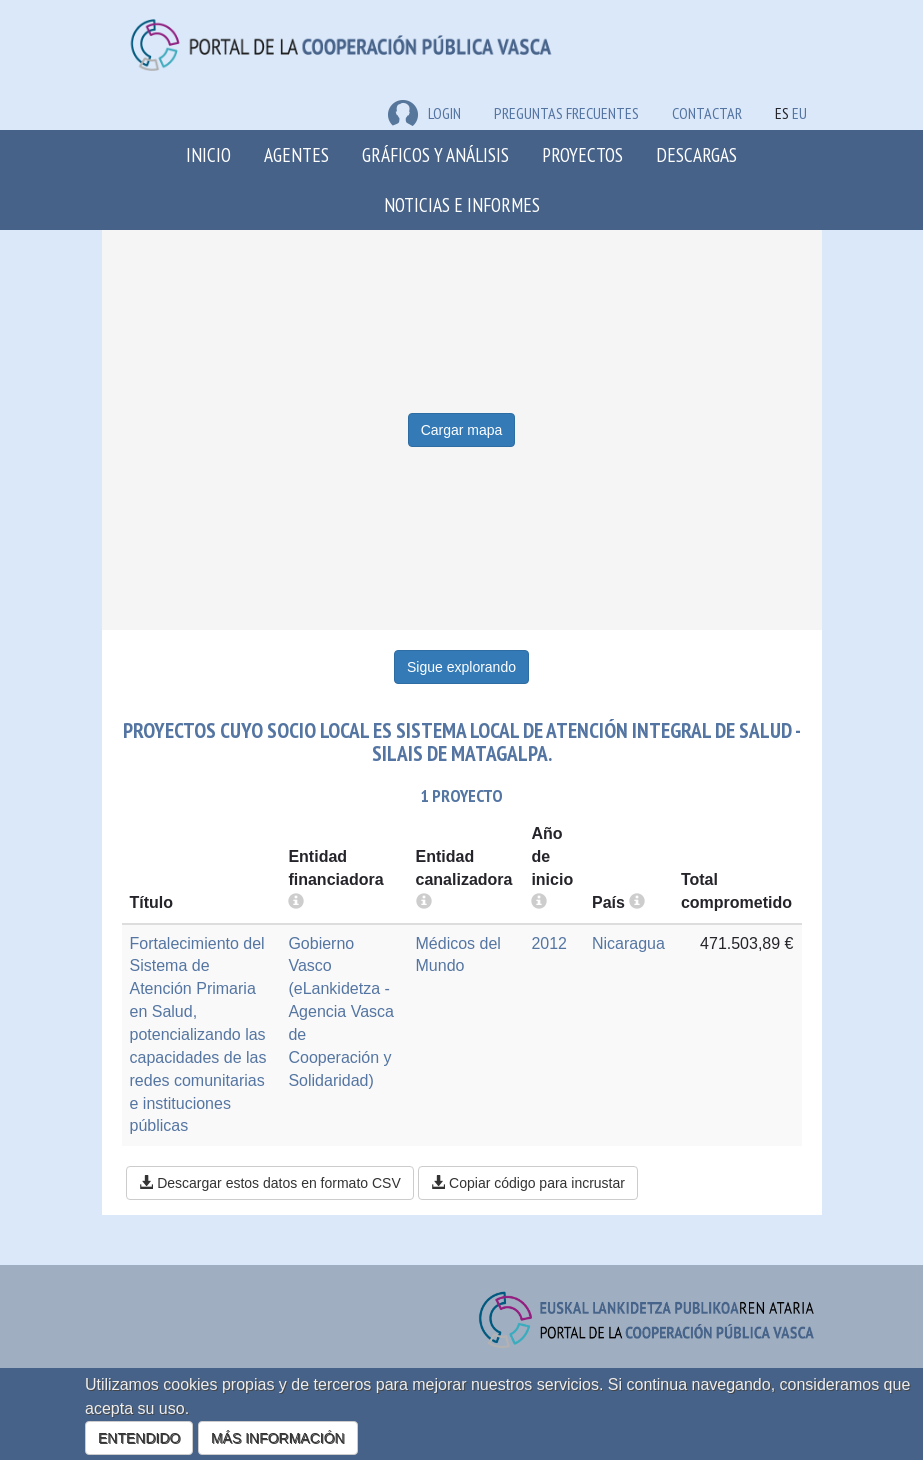  Describe the element at coordinates (696, 154) in the screenshot. I see `Descargas` at that location.